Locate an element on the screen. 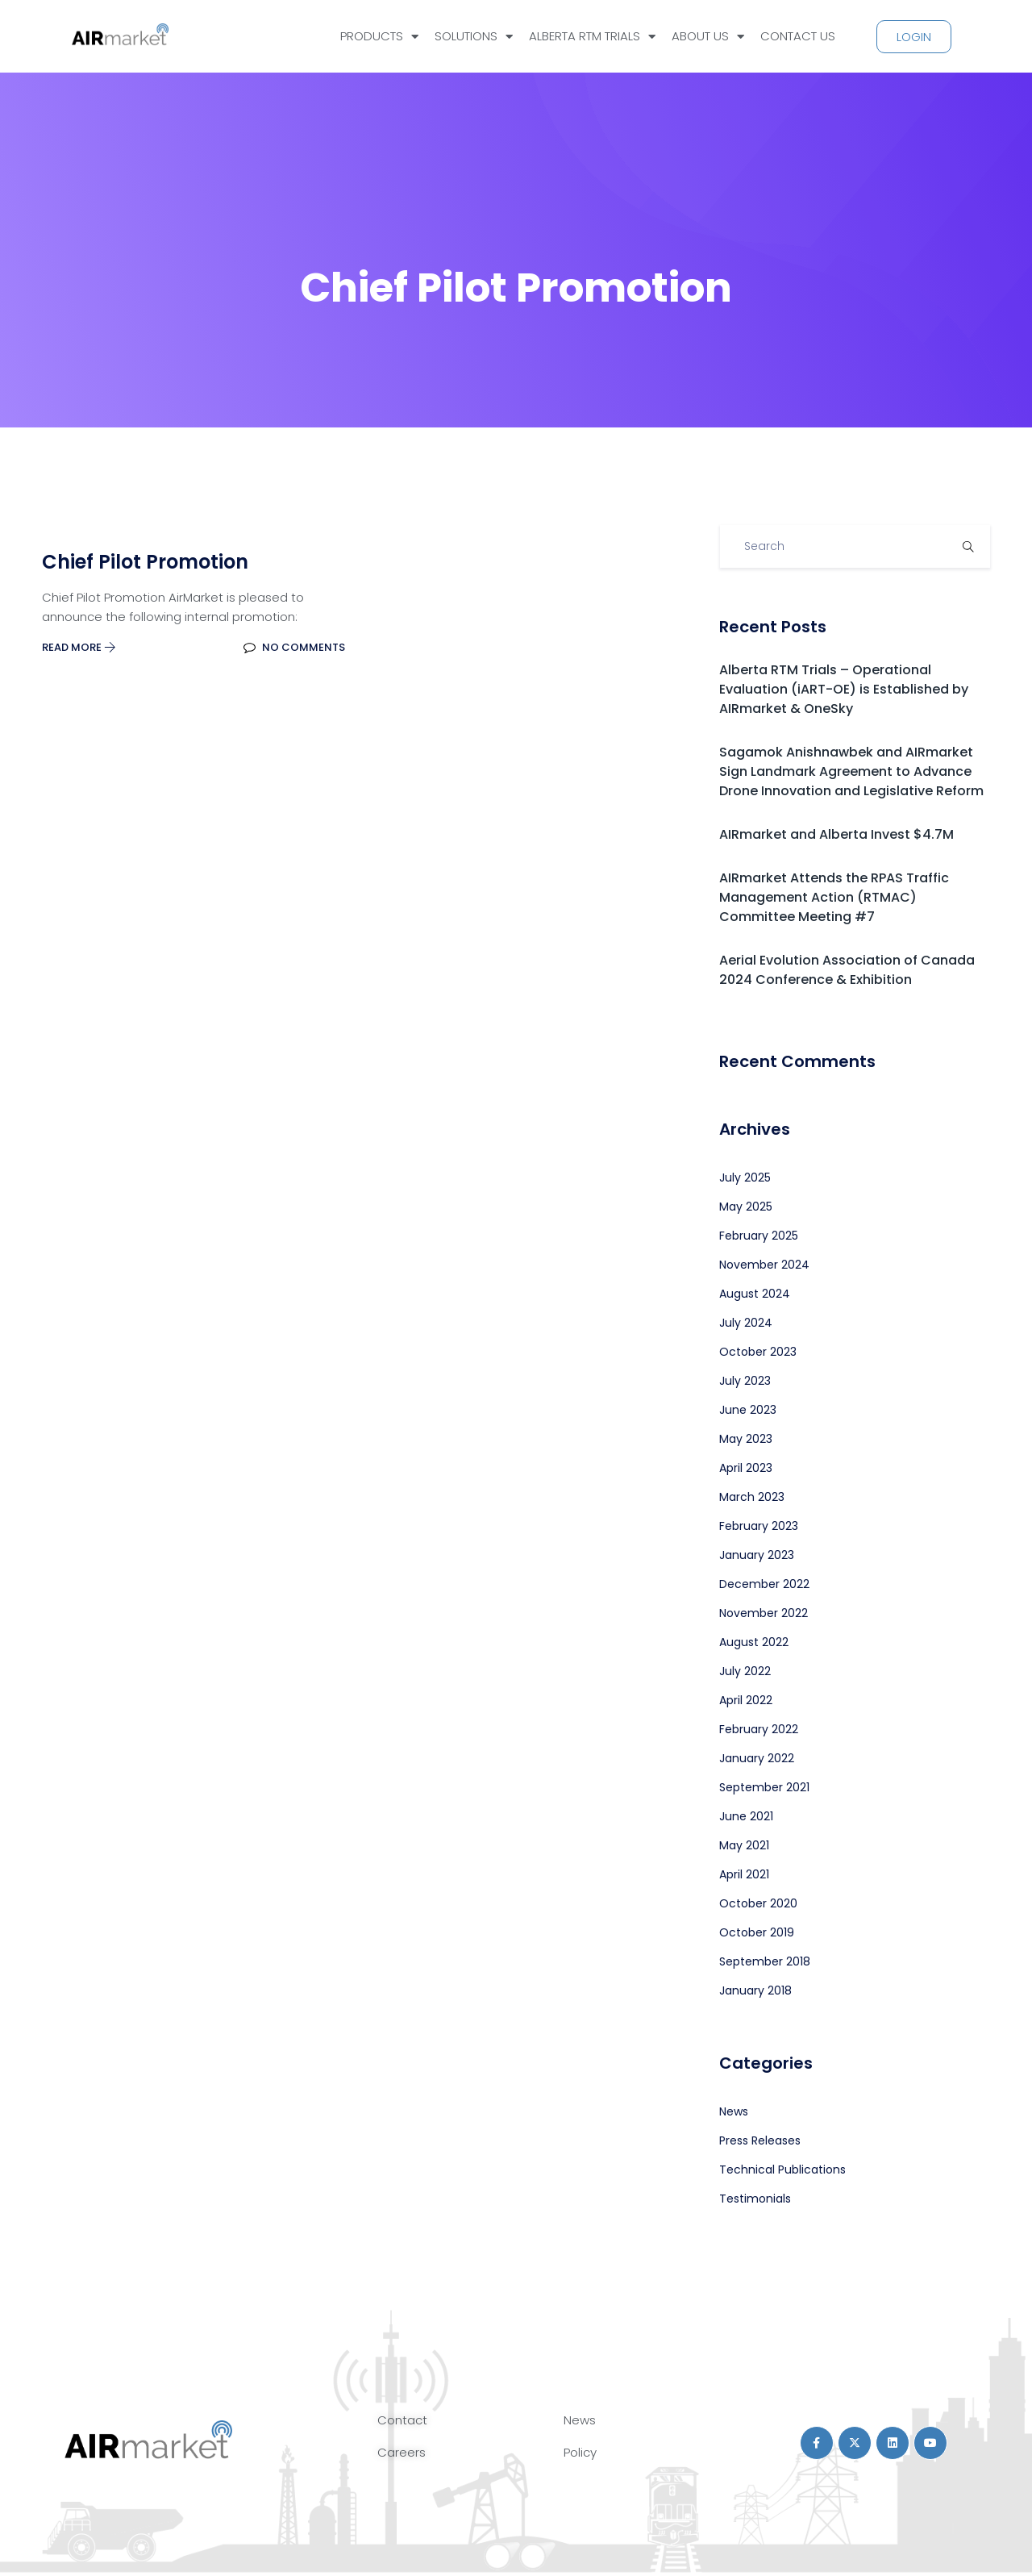 This screenshot has width=1032, height=2576. January 2023 is located at coordinates (756, 1555).